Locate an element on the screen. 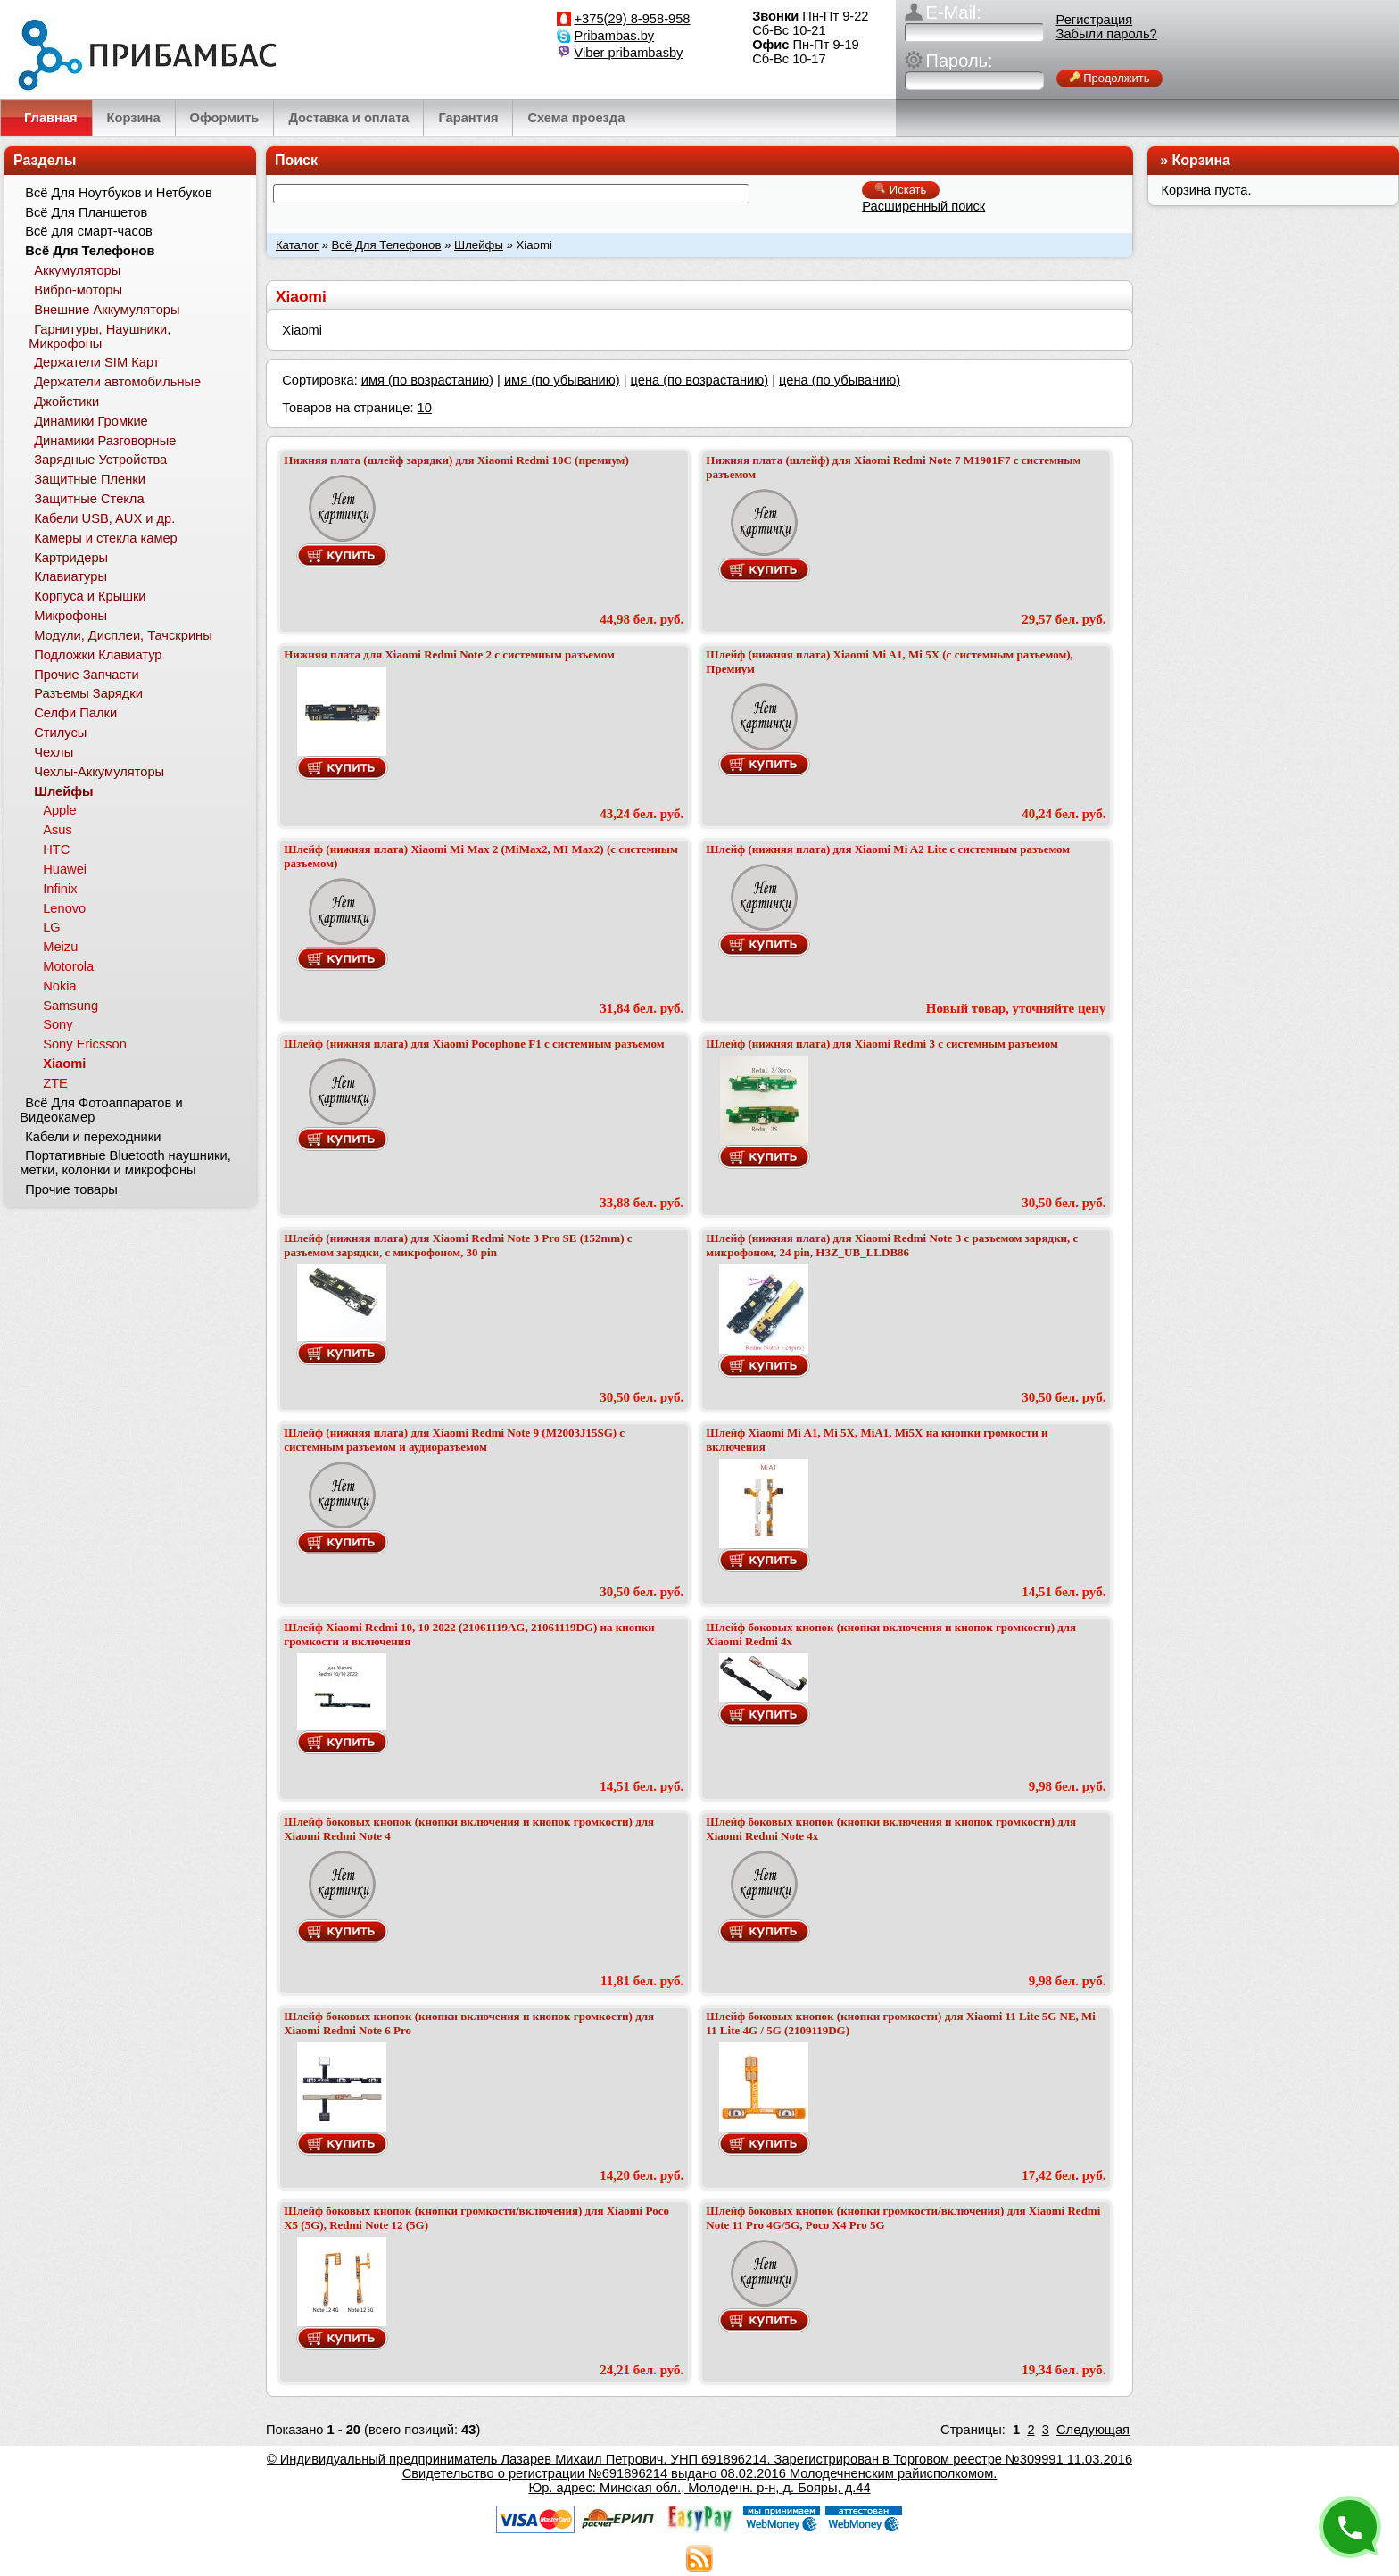 The width and height of the screenshot is (1399, 2576). Прочие товары is located at coordinates (71, 1189).